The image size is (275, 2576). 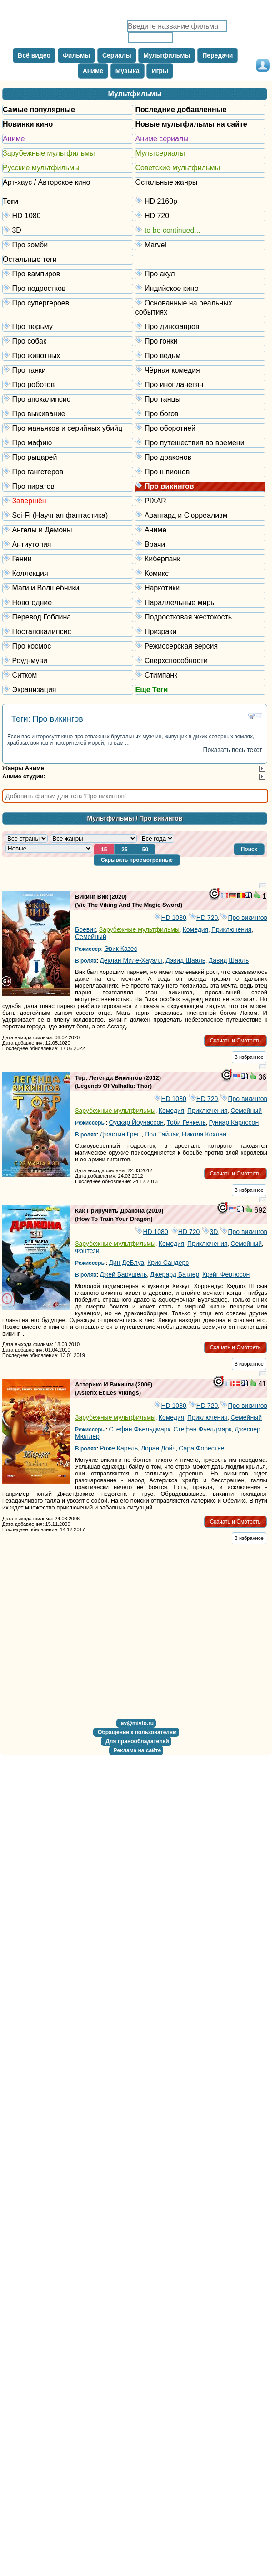 I want to click on Показать весь текст, so click(x=232, y=749).